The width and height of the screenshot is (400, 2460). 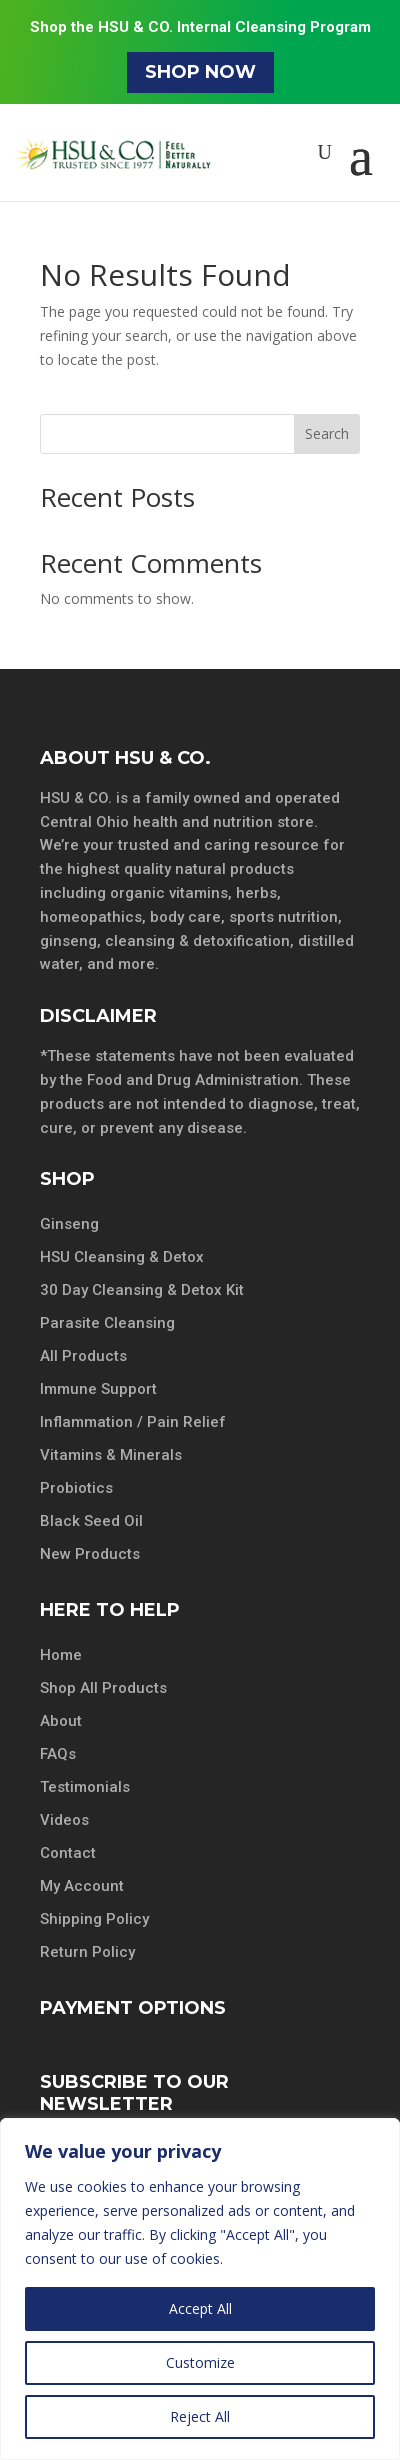 What do you see at coordinates (90, 1554) in the screenshot?
I see `New Products` at bounding box center [90, 1554].